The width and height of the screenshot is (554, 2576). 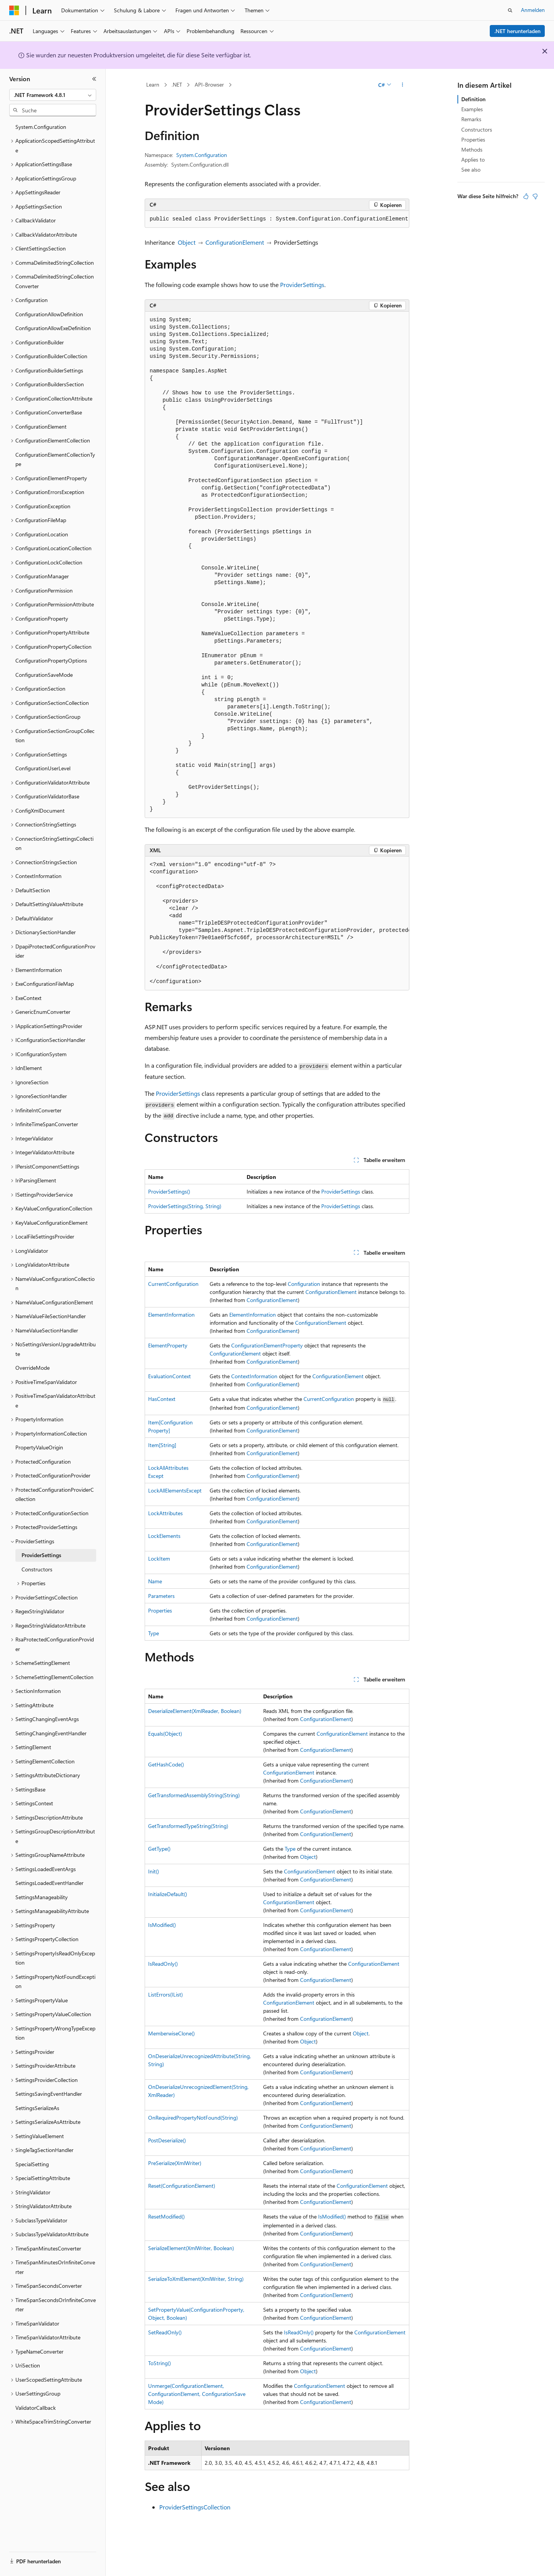 I want to click on Learn, so click(x=152, y=84).